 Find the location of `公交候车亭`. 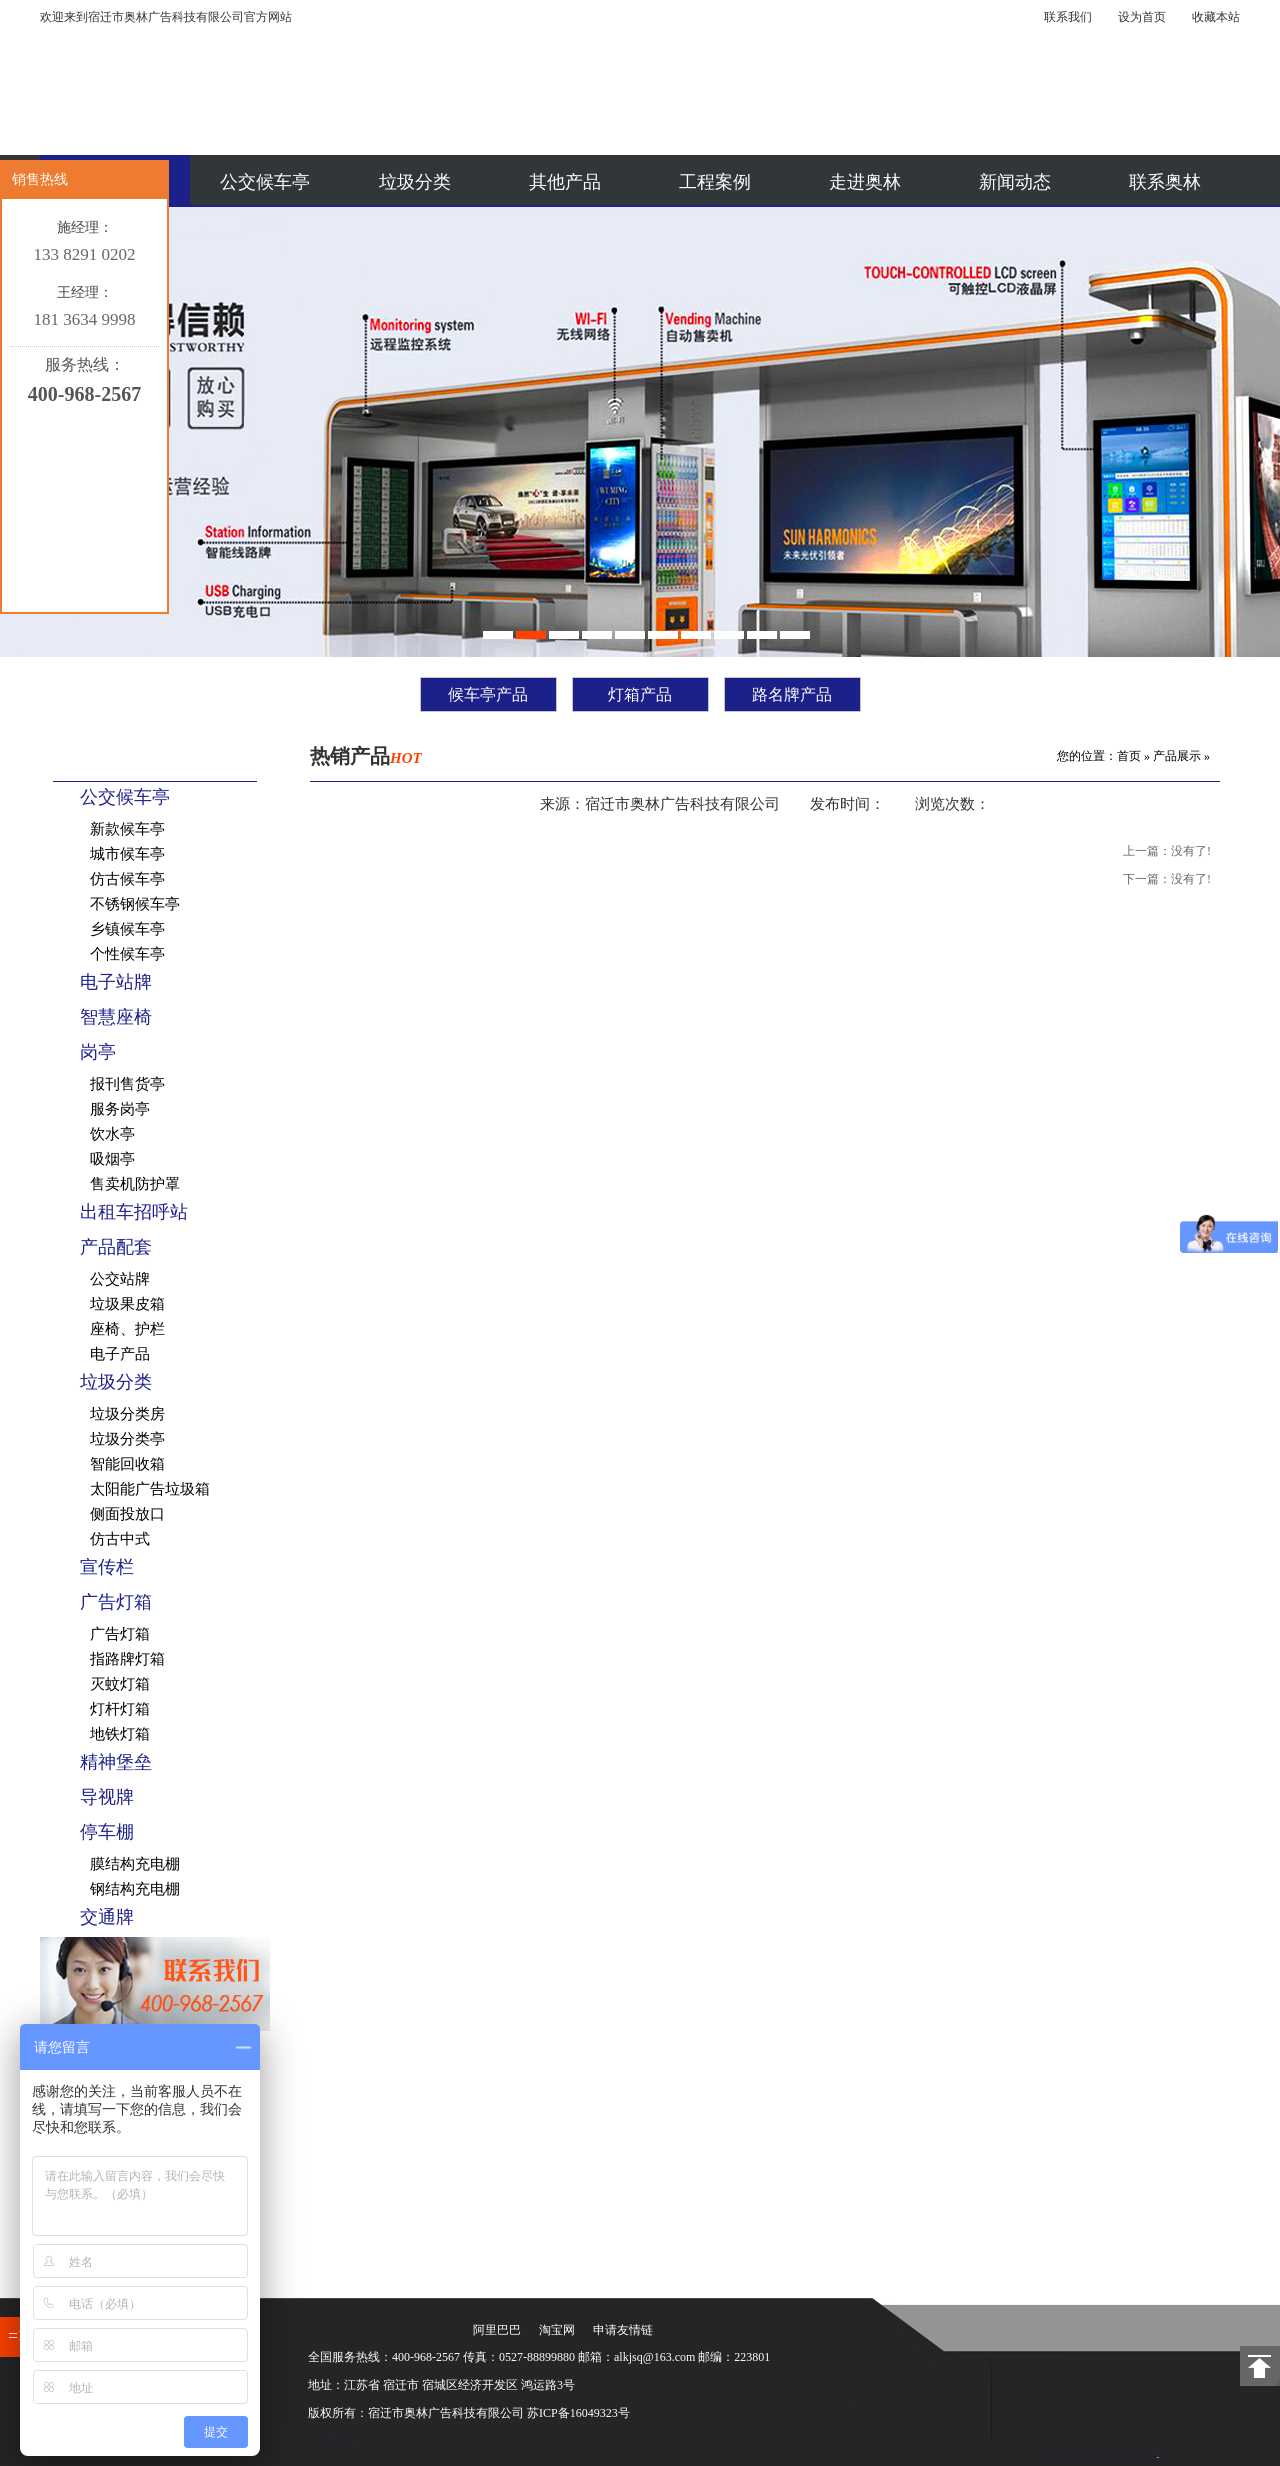

公交候车亭 is located at coordinates (265, 182).